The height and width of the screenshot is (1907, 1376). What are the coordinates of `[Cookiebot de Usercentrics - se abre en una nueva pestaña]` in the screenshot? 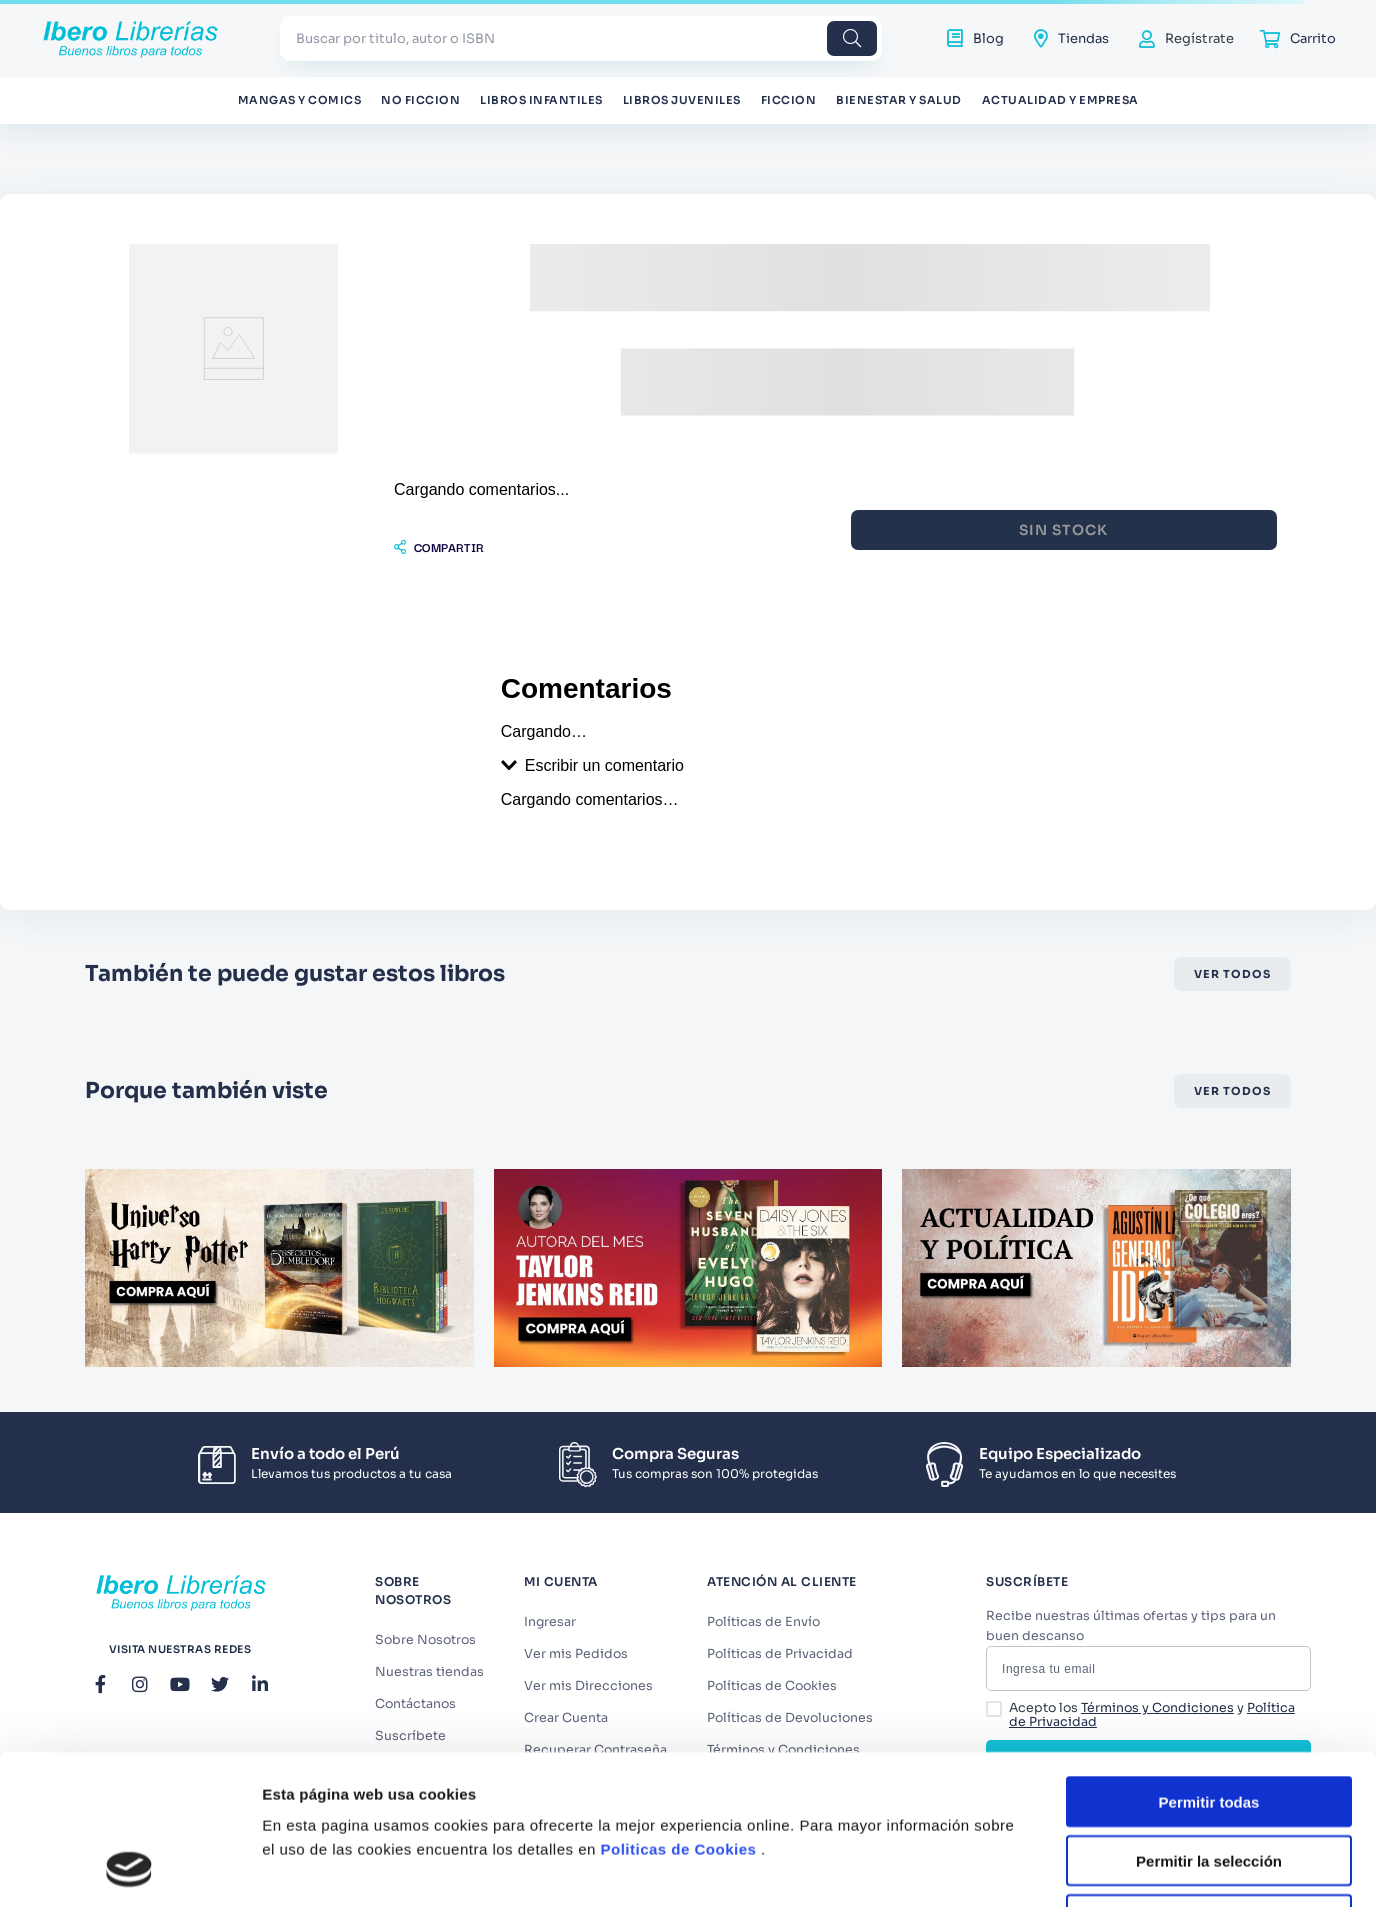 It's located at (129, 1868).